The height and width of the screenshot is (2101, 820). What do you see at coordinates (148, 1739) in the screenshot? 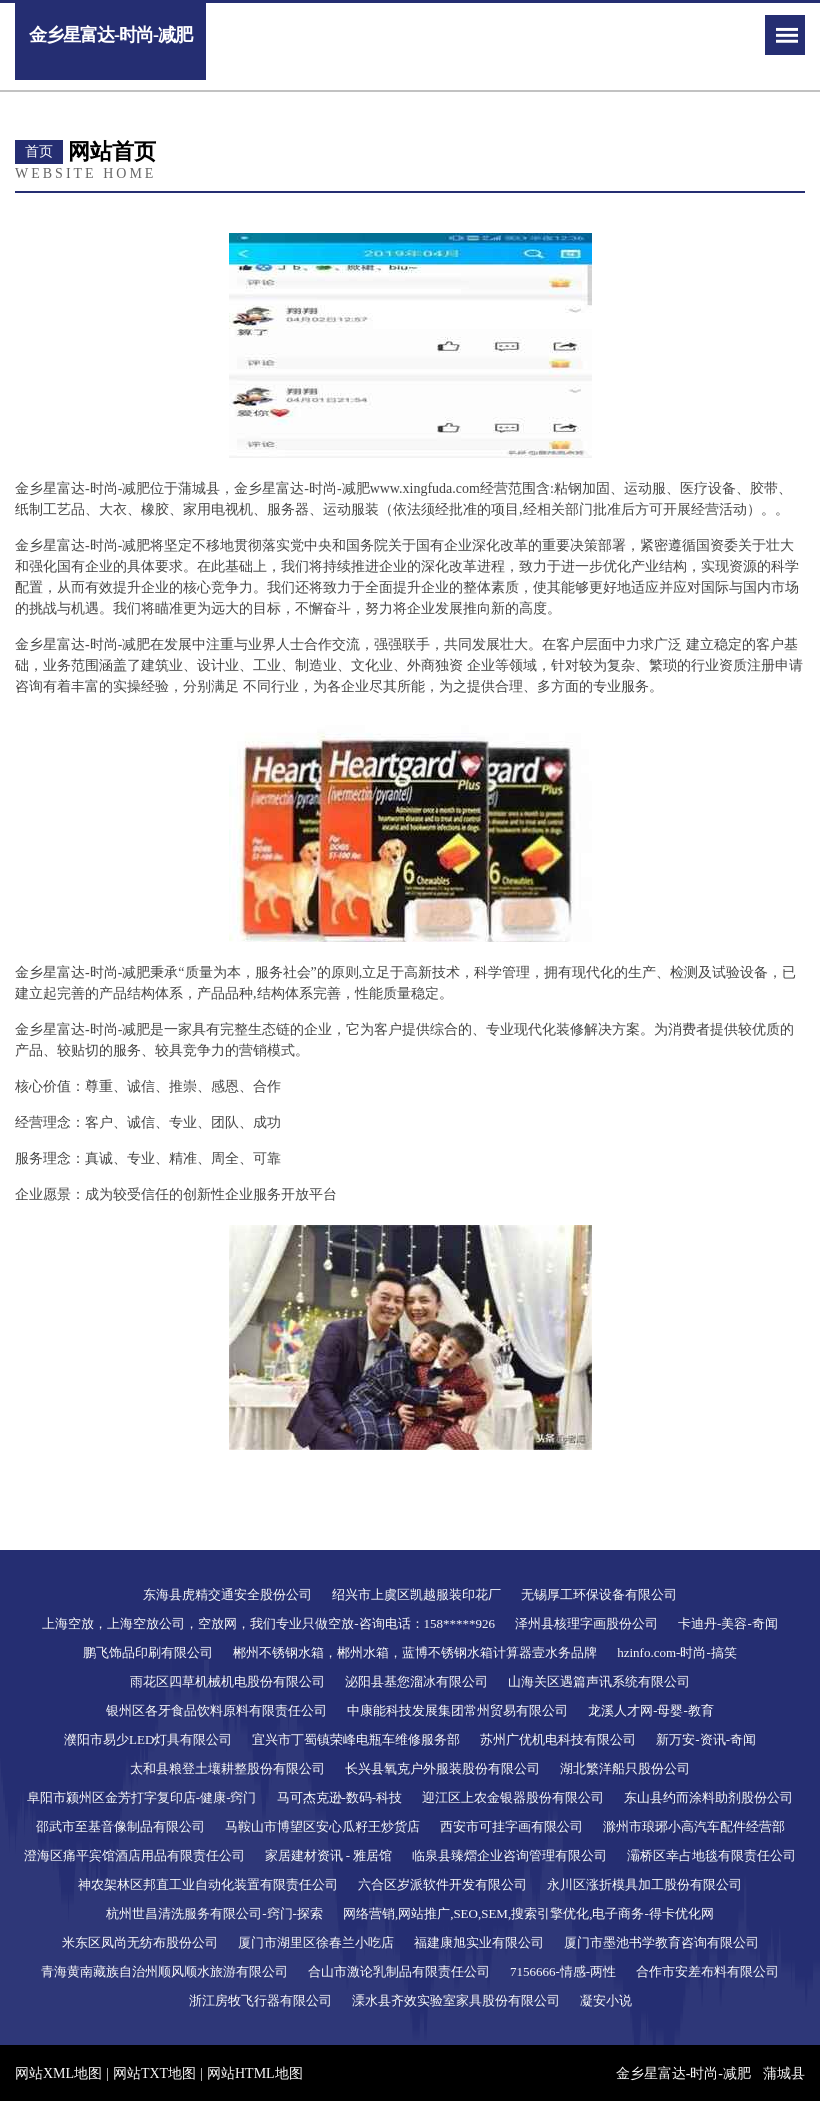
I see `濮阳市易少LED灯具有限公司` at bounding box center [148, 1739].